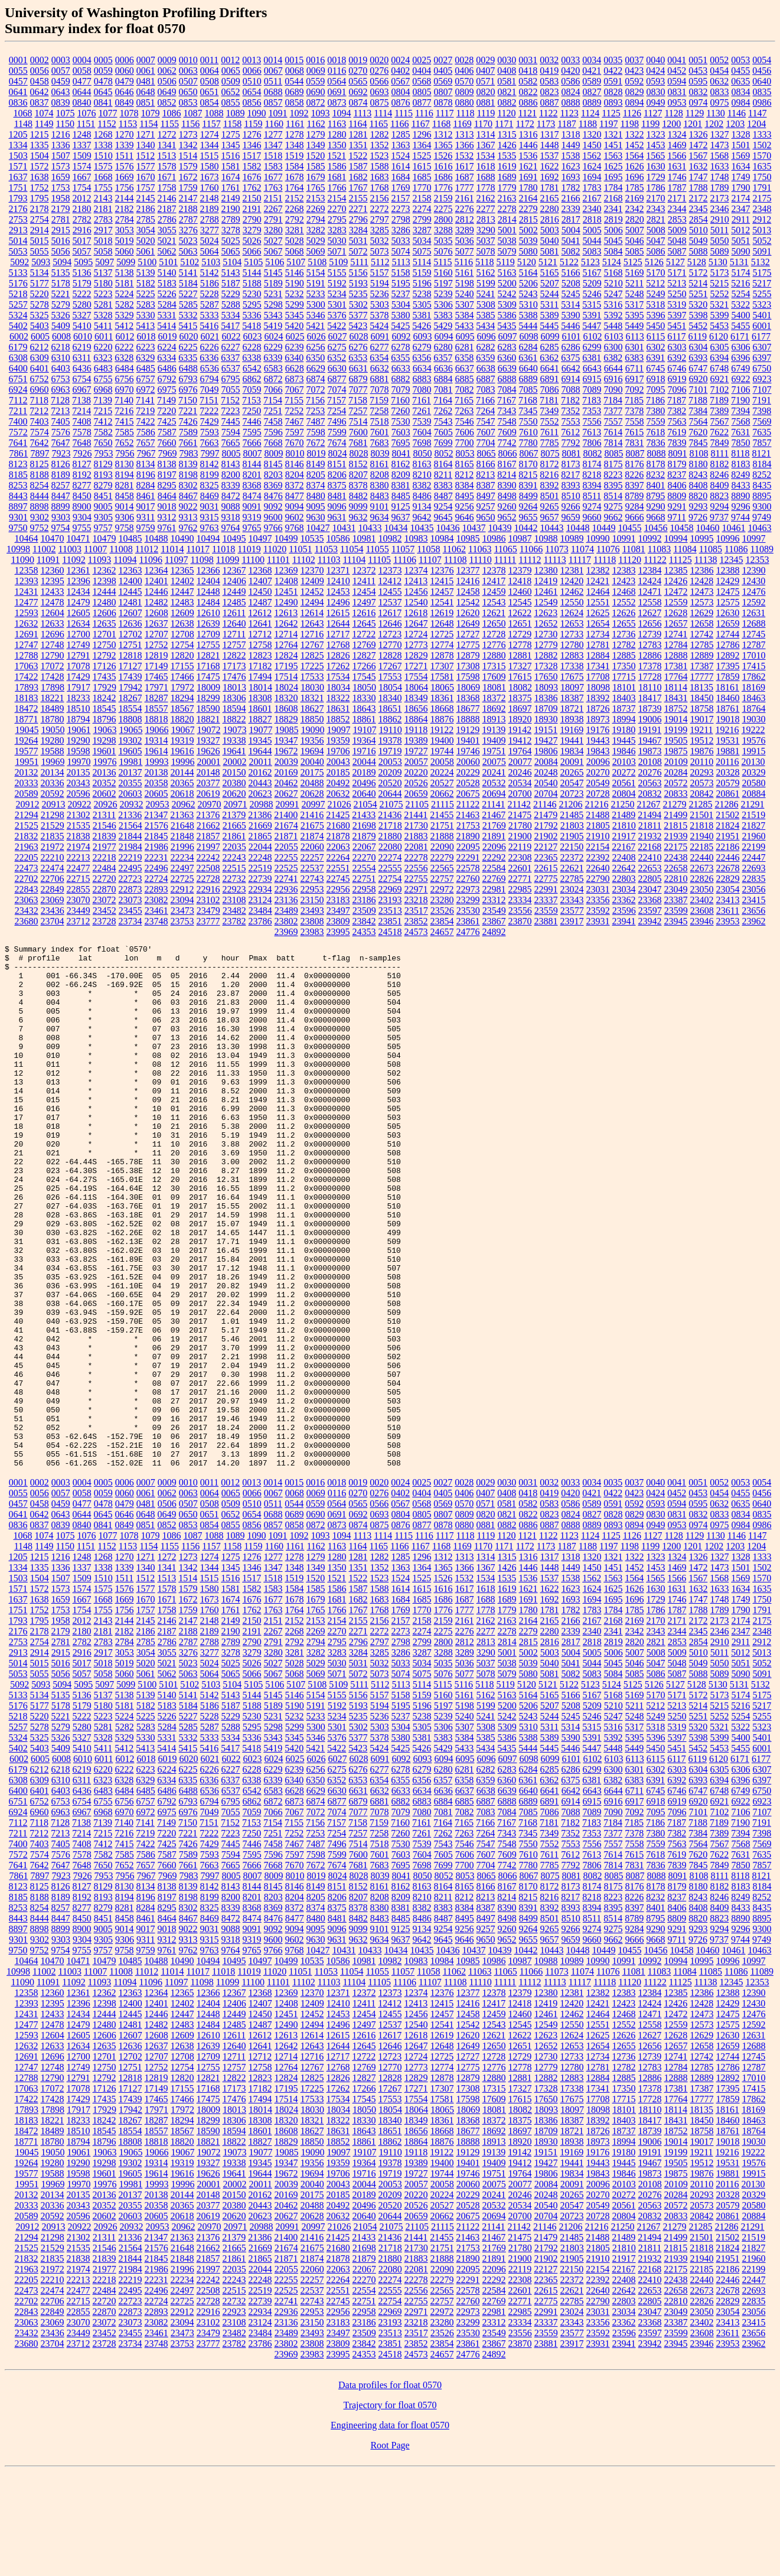 This screenshot has height=2576, width=780. What do you see at coordinates (612, 304) in the screenshot?
I see `5316` at bounding box center [612, 304].